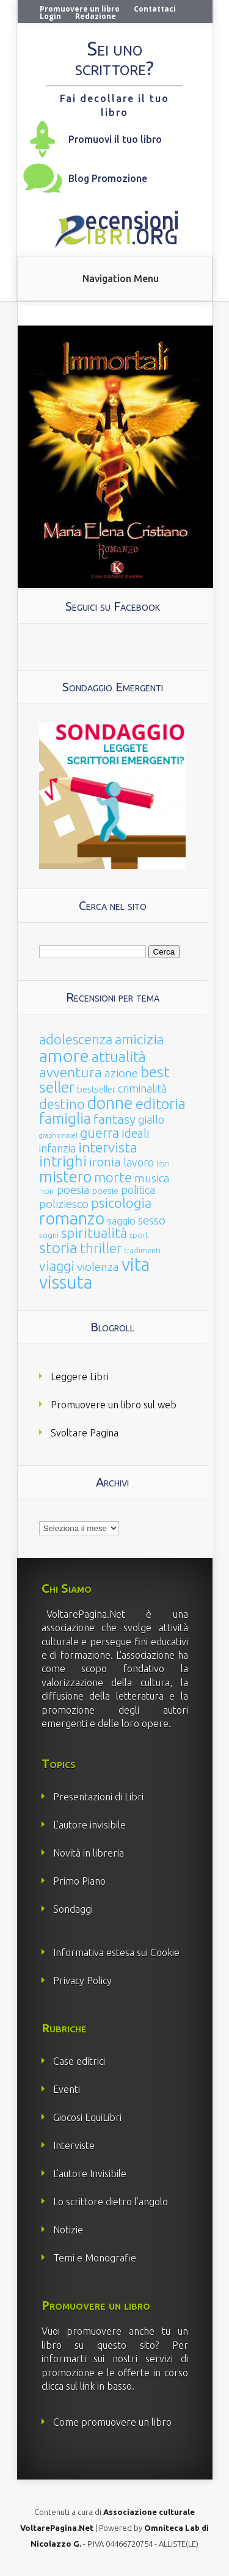 The width and height of the screenshot is (229, 2576). Describe the element at coordinates (80, 9) in the screenshot. I see `Promuovere un libro` at that location.